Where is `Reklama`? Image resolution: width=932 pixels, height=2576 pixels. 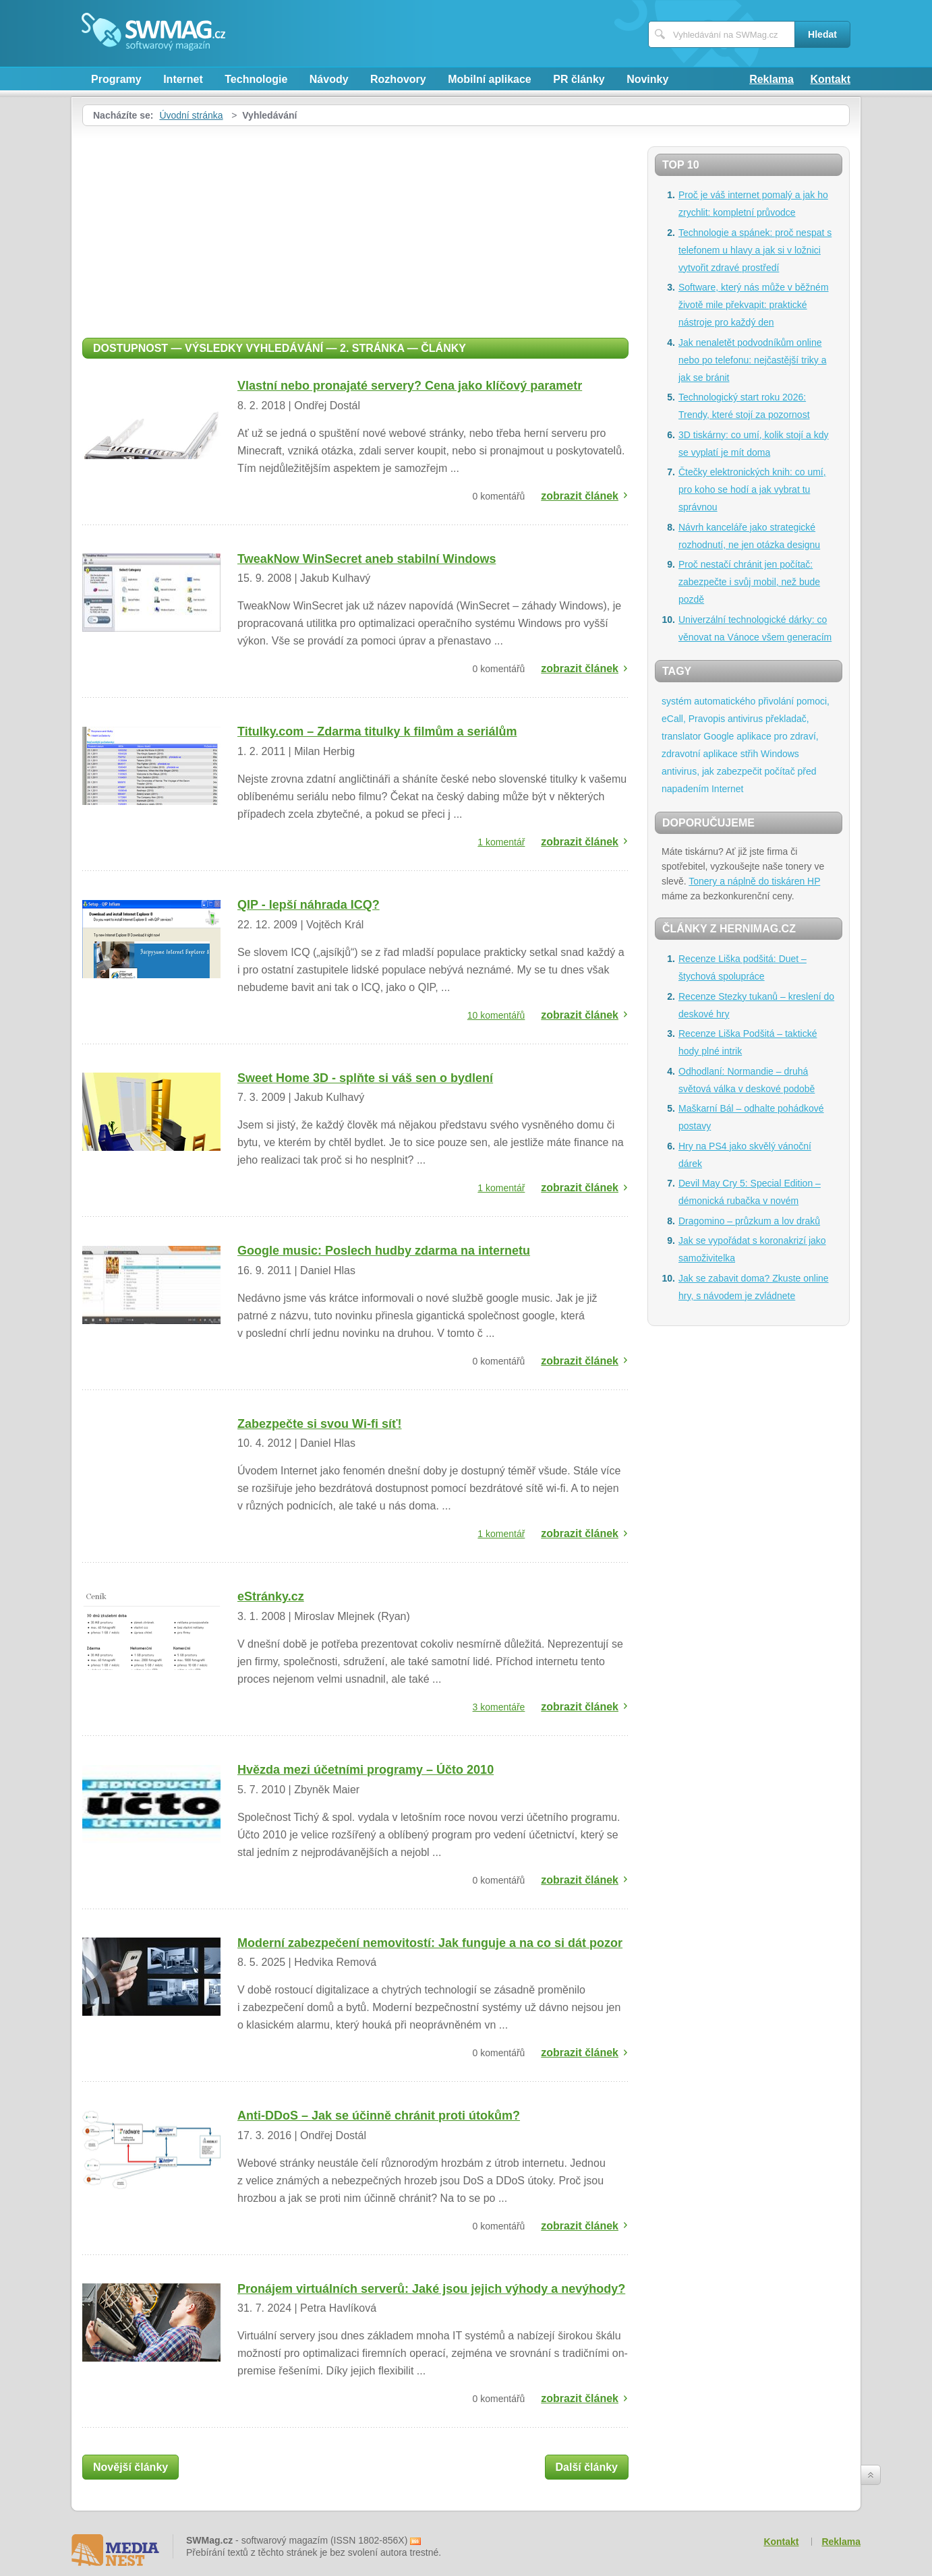 Reklama is located at coordinates (771, 79).